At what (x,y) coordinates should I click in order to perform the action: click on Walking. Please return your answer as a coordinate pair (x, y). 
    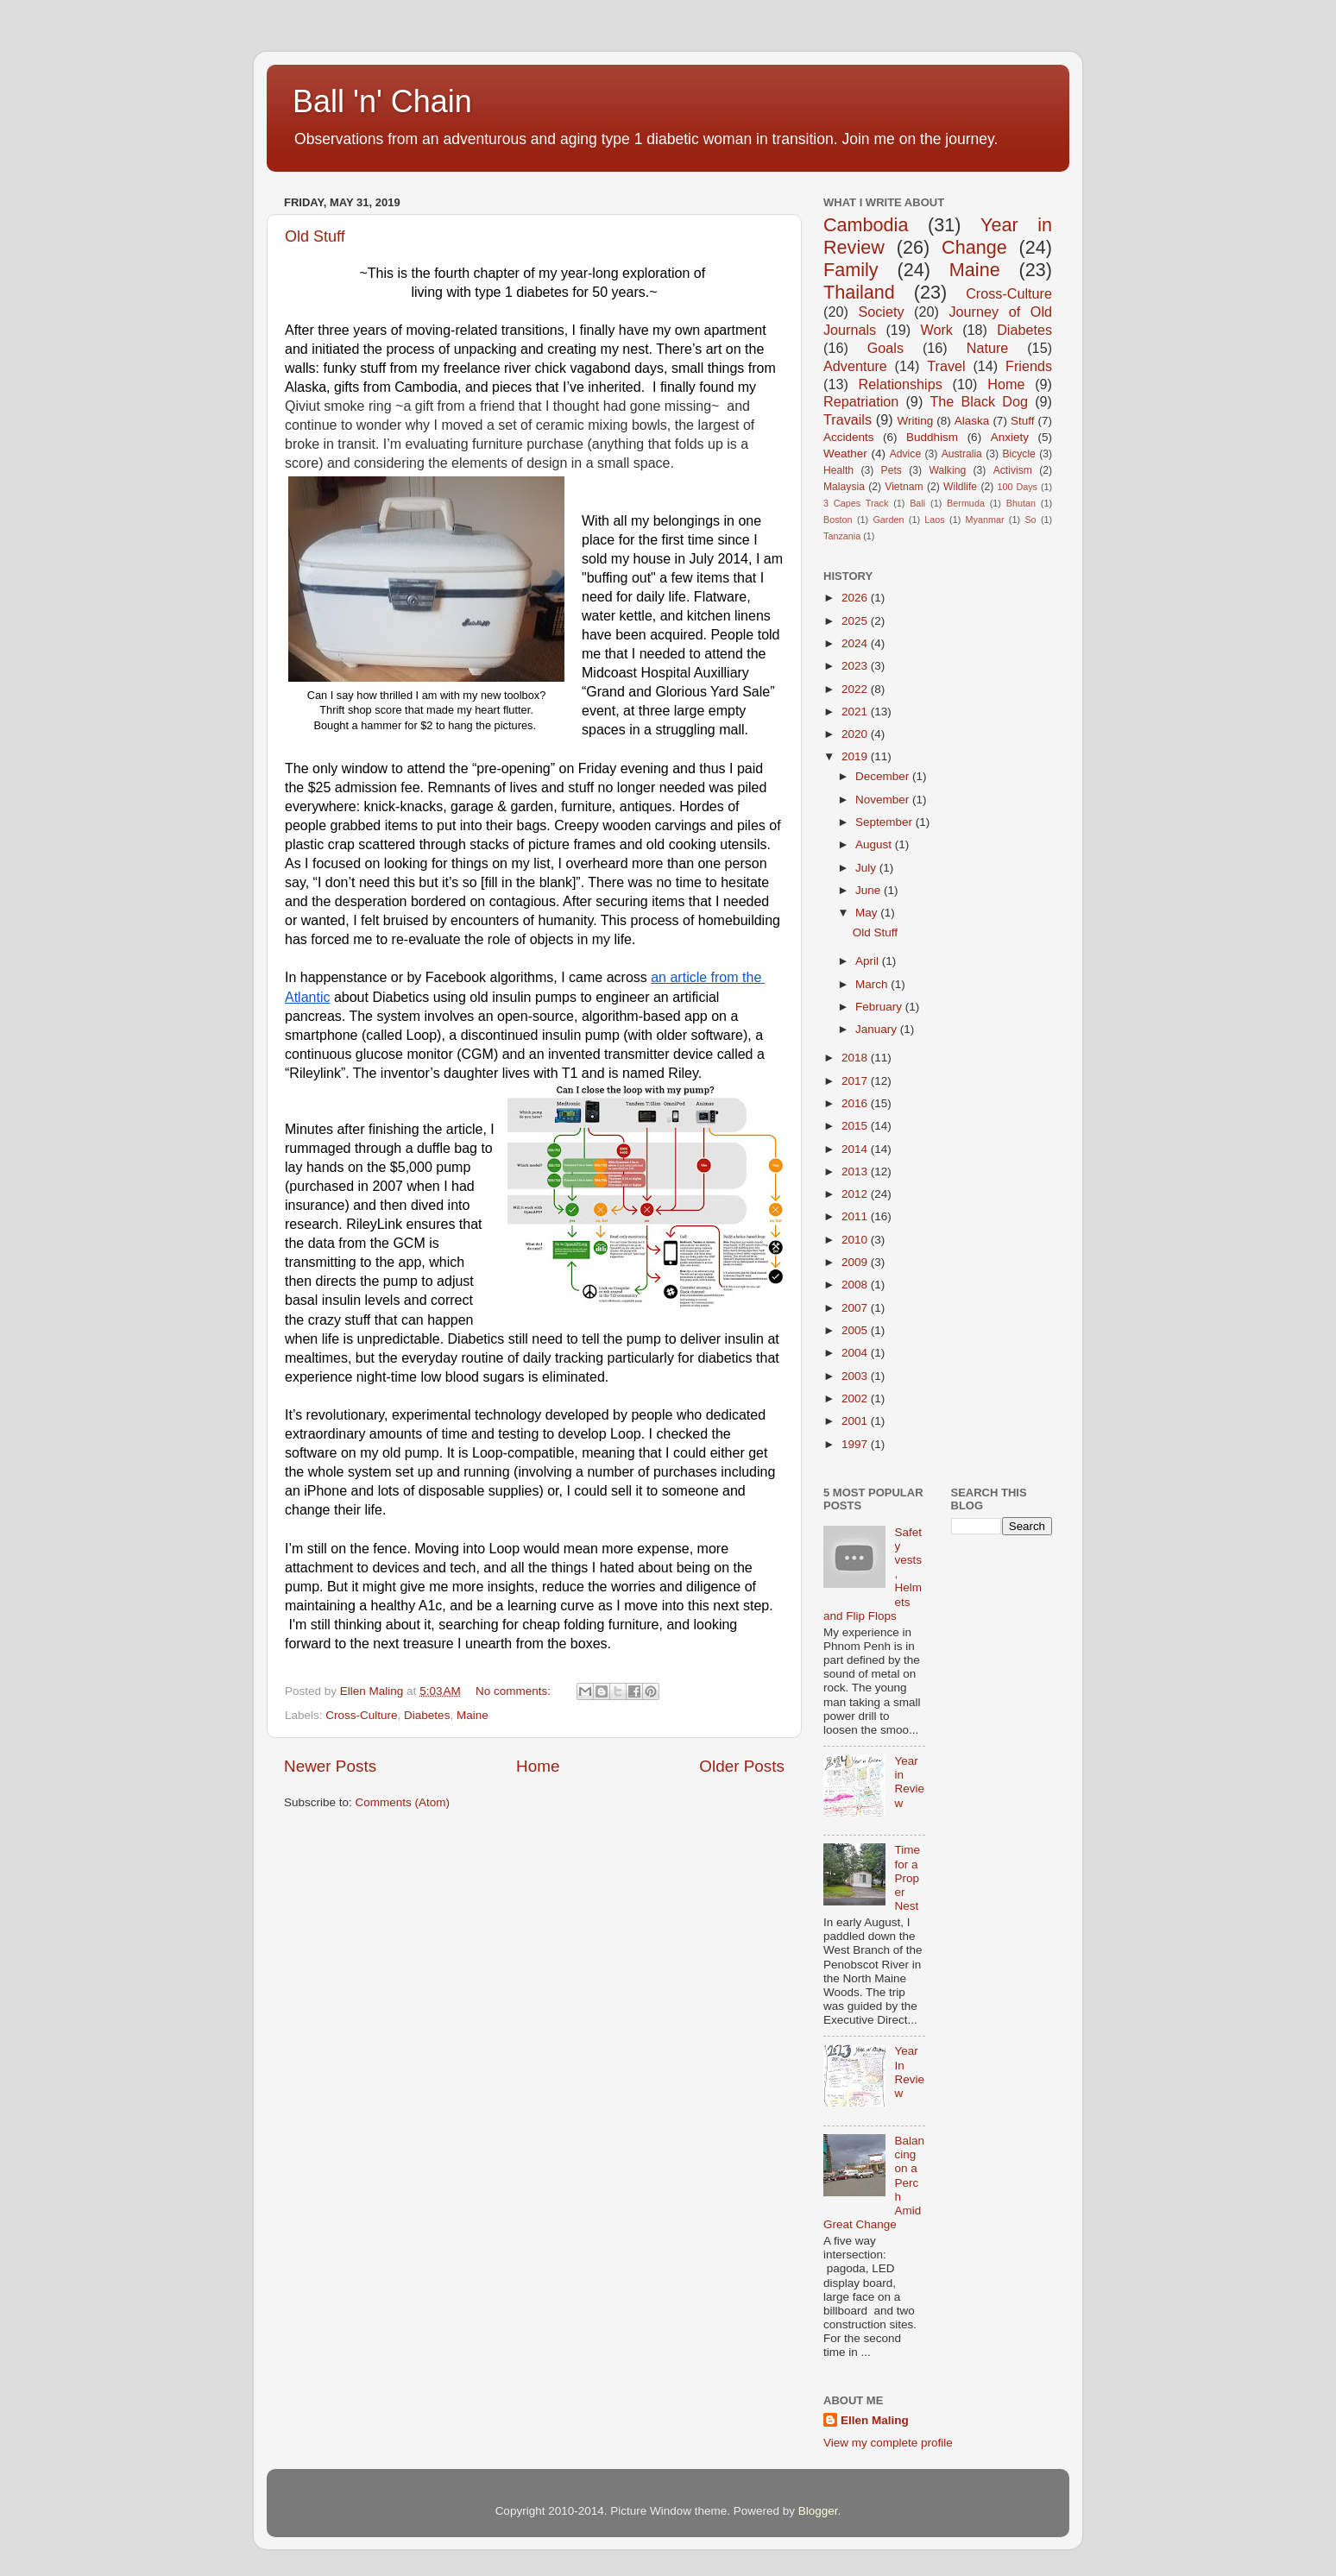
    Looking at the image, I should click on (947, 470).